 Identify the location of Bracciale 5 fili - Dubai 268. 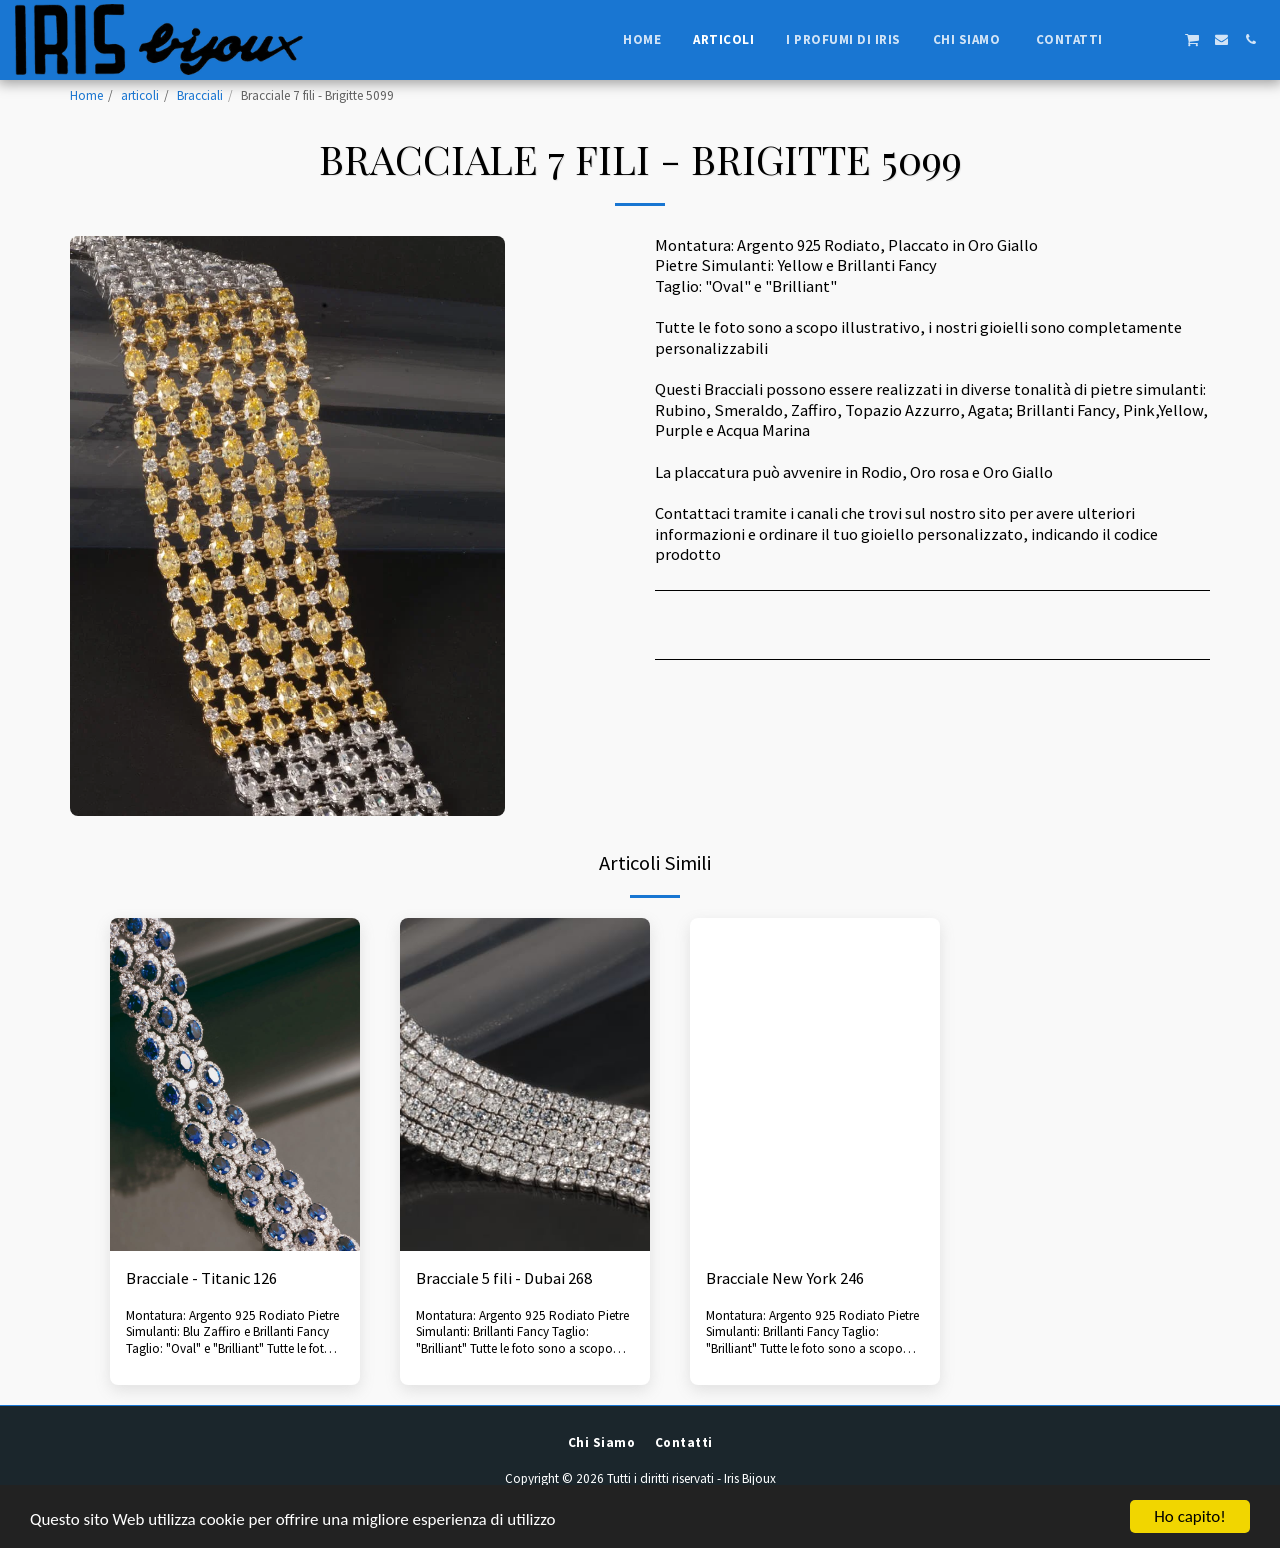
(504, 1278).